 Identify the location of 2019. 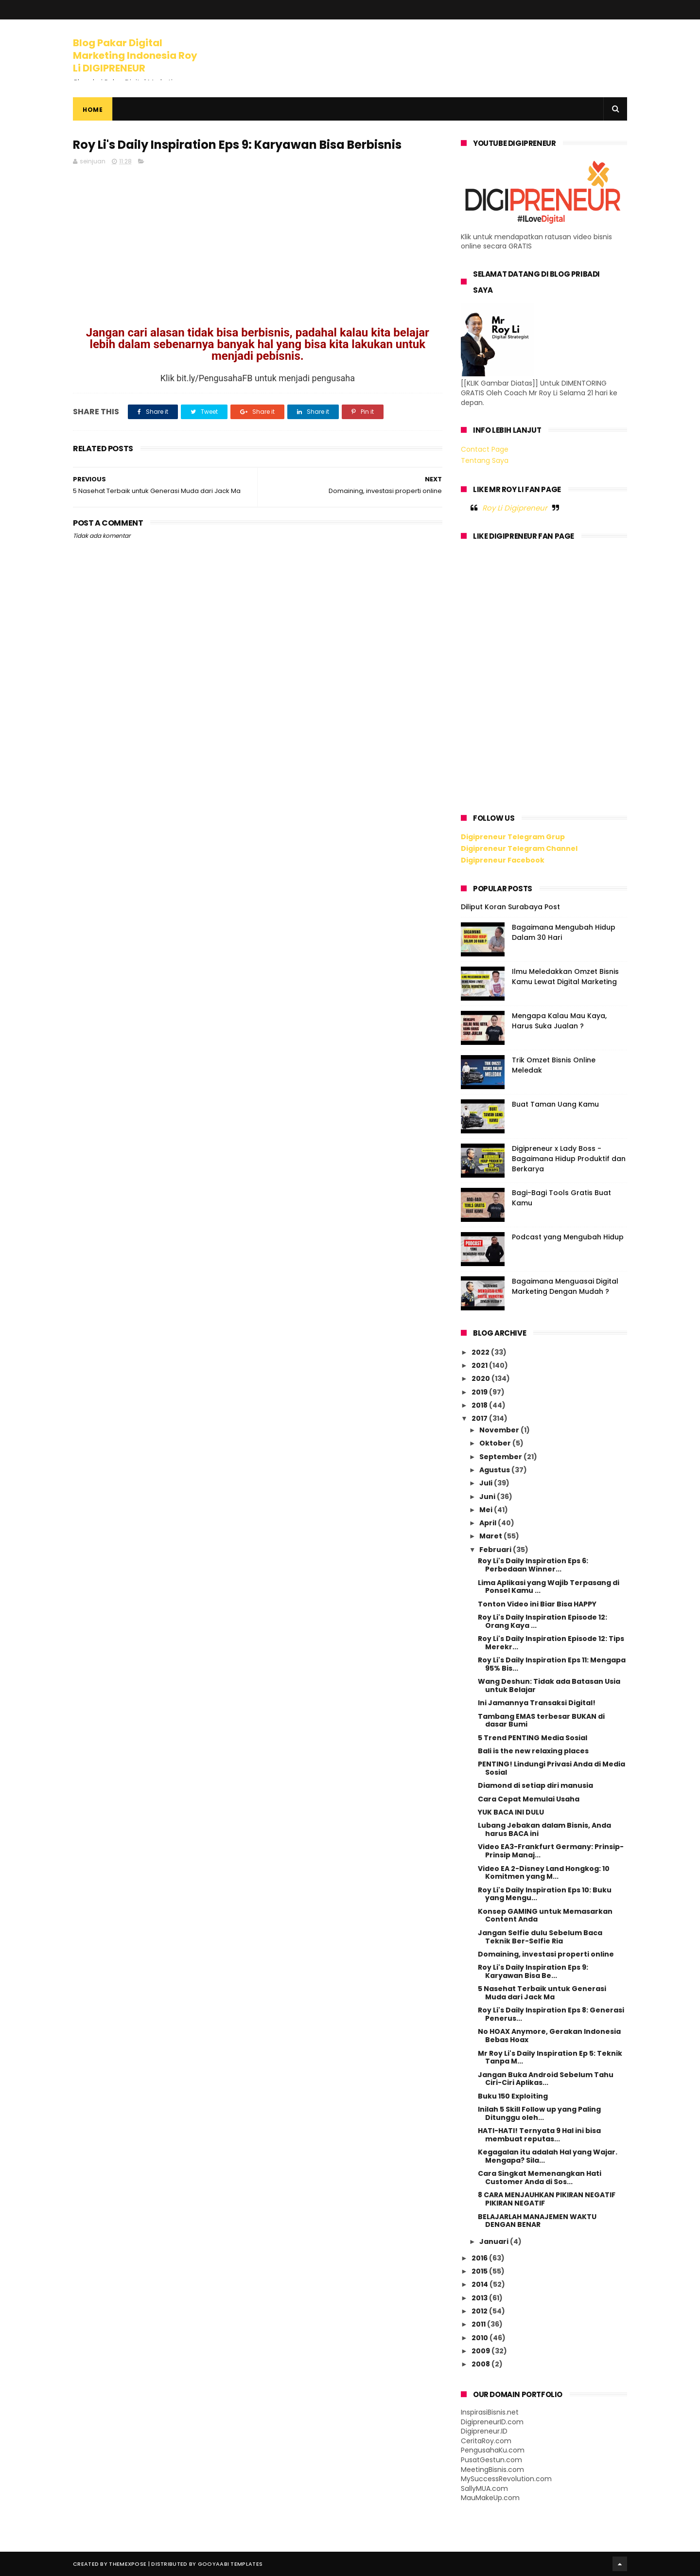
(480, 1392).